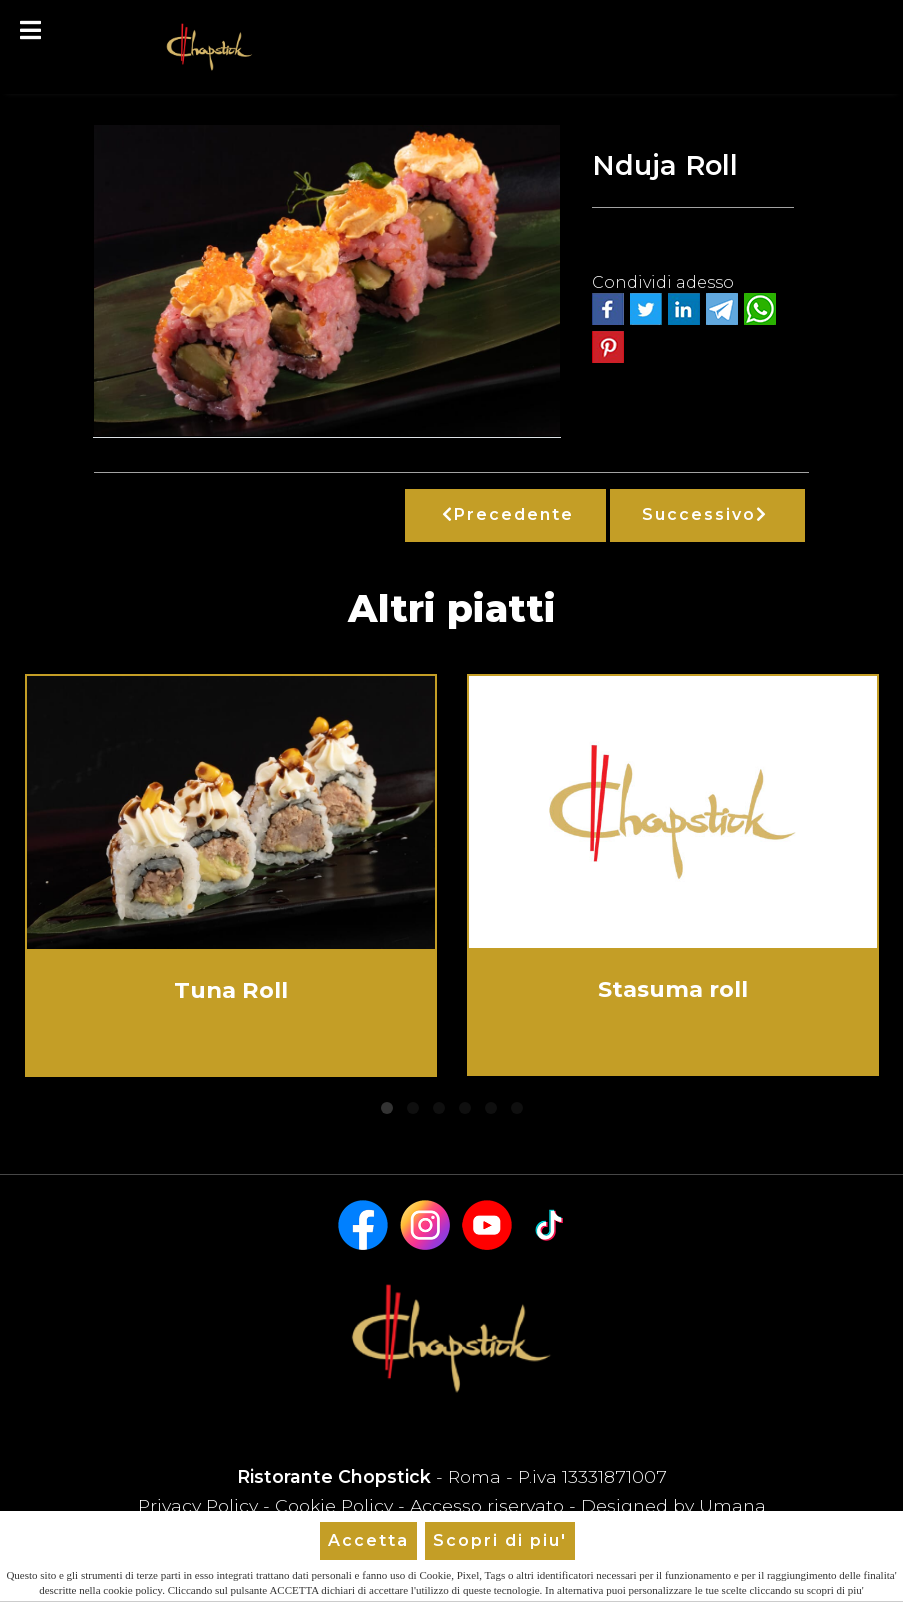 The width and height of the screenshot is (903, 1602). I want to click on Cookie Policy, so click(334, 1505).